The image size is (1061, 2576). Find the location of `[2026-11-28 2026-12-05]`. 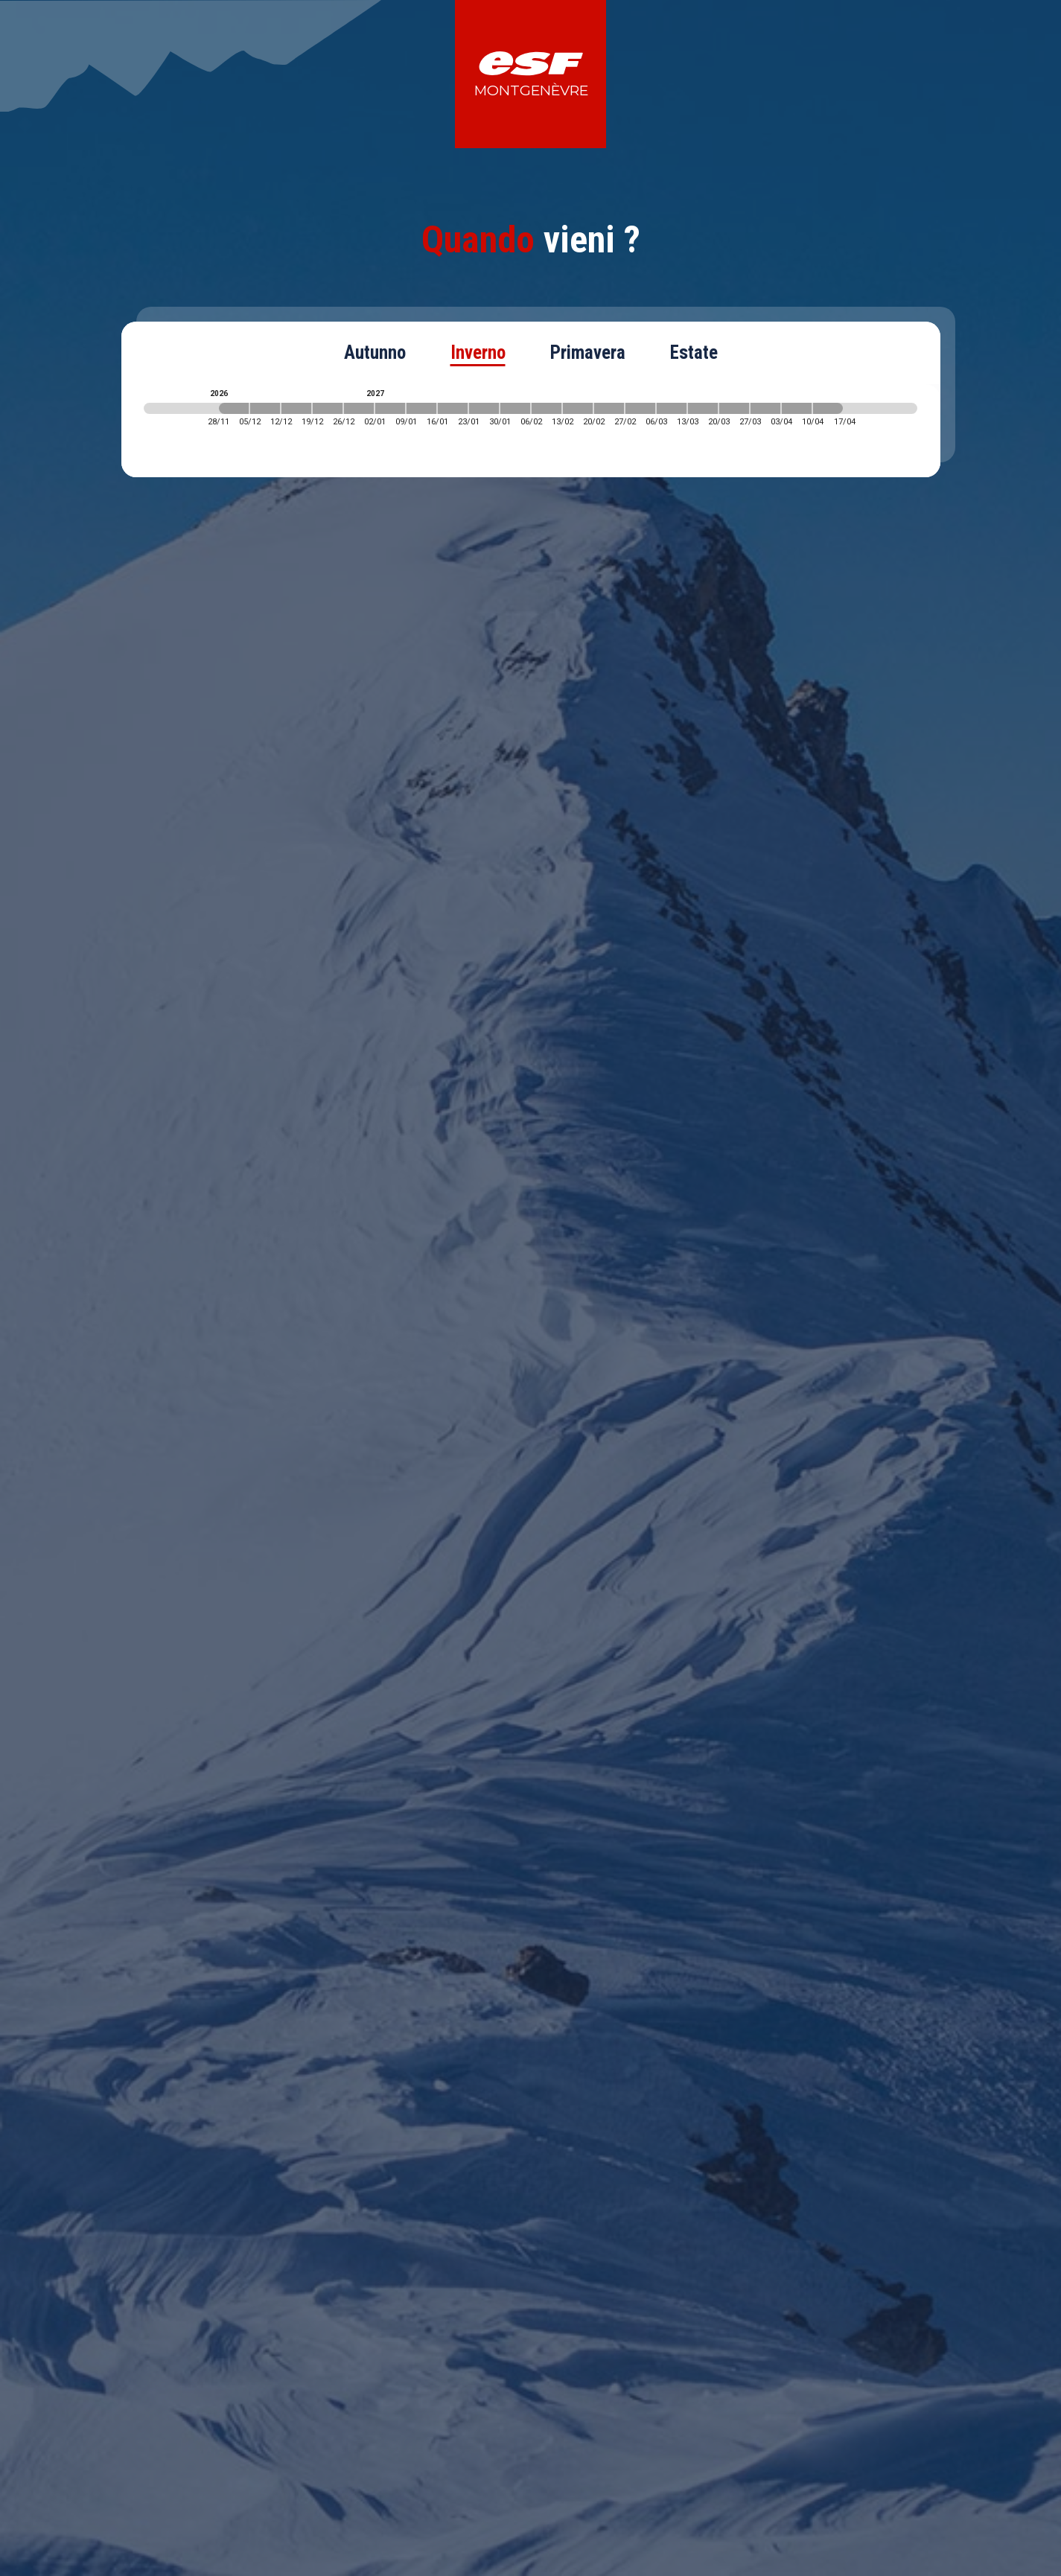

[2026-11-28 2026-12-05] is located at coordinates (234, 408).